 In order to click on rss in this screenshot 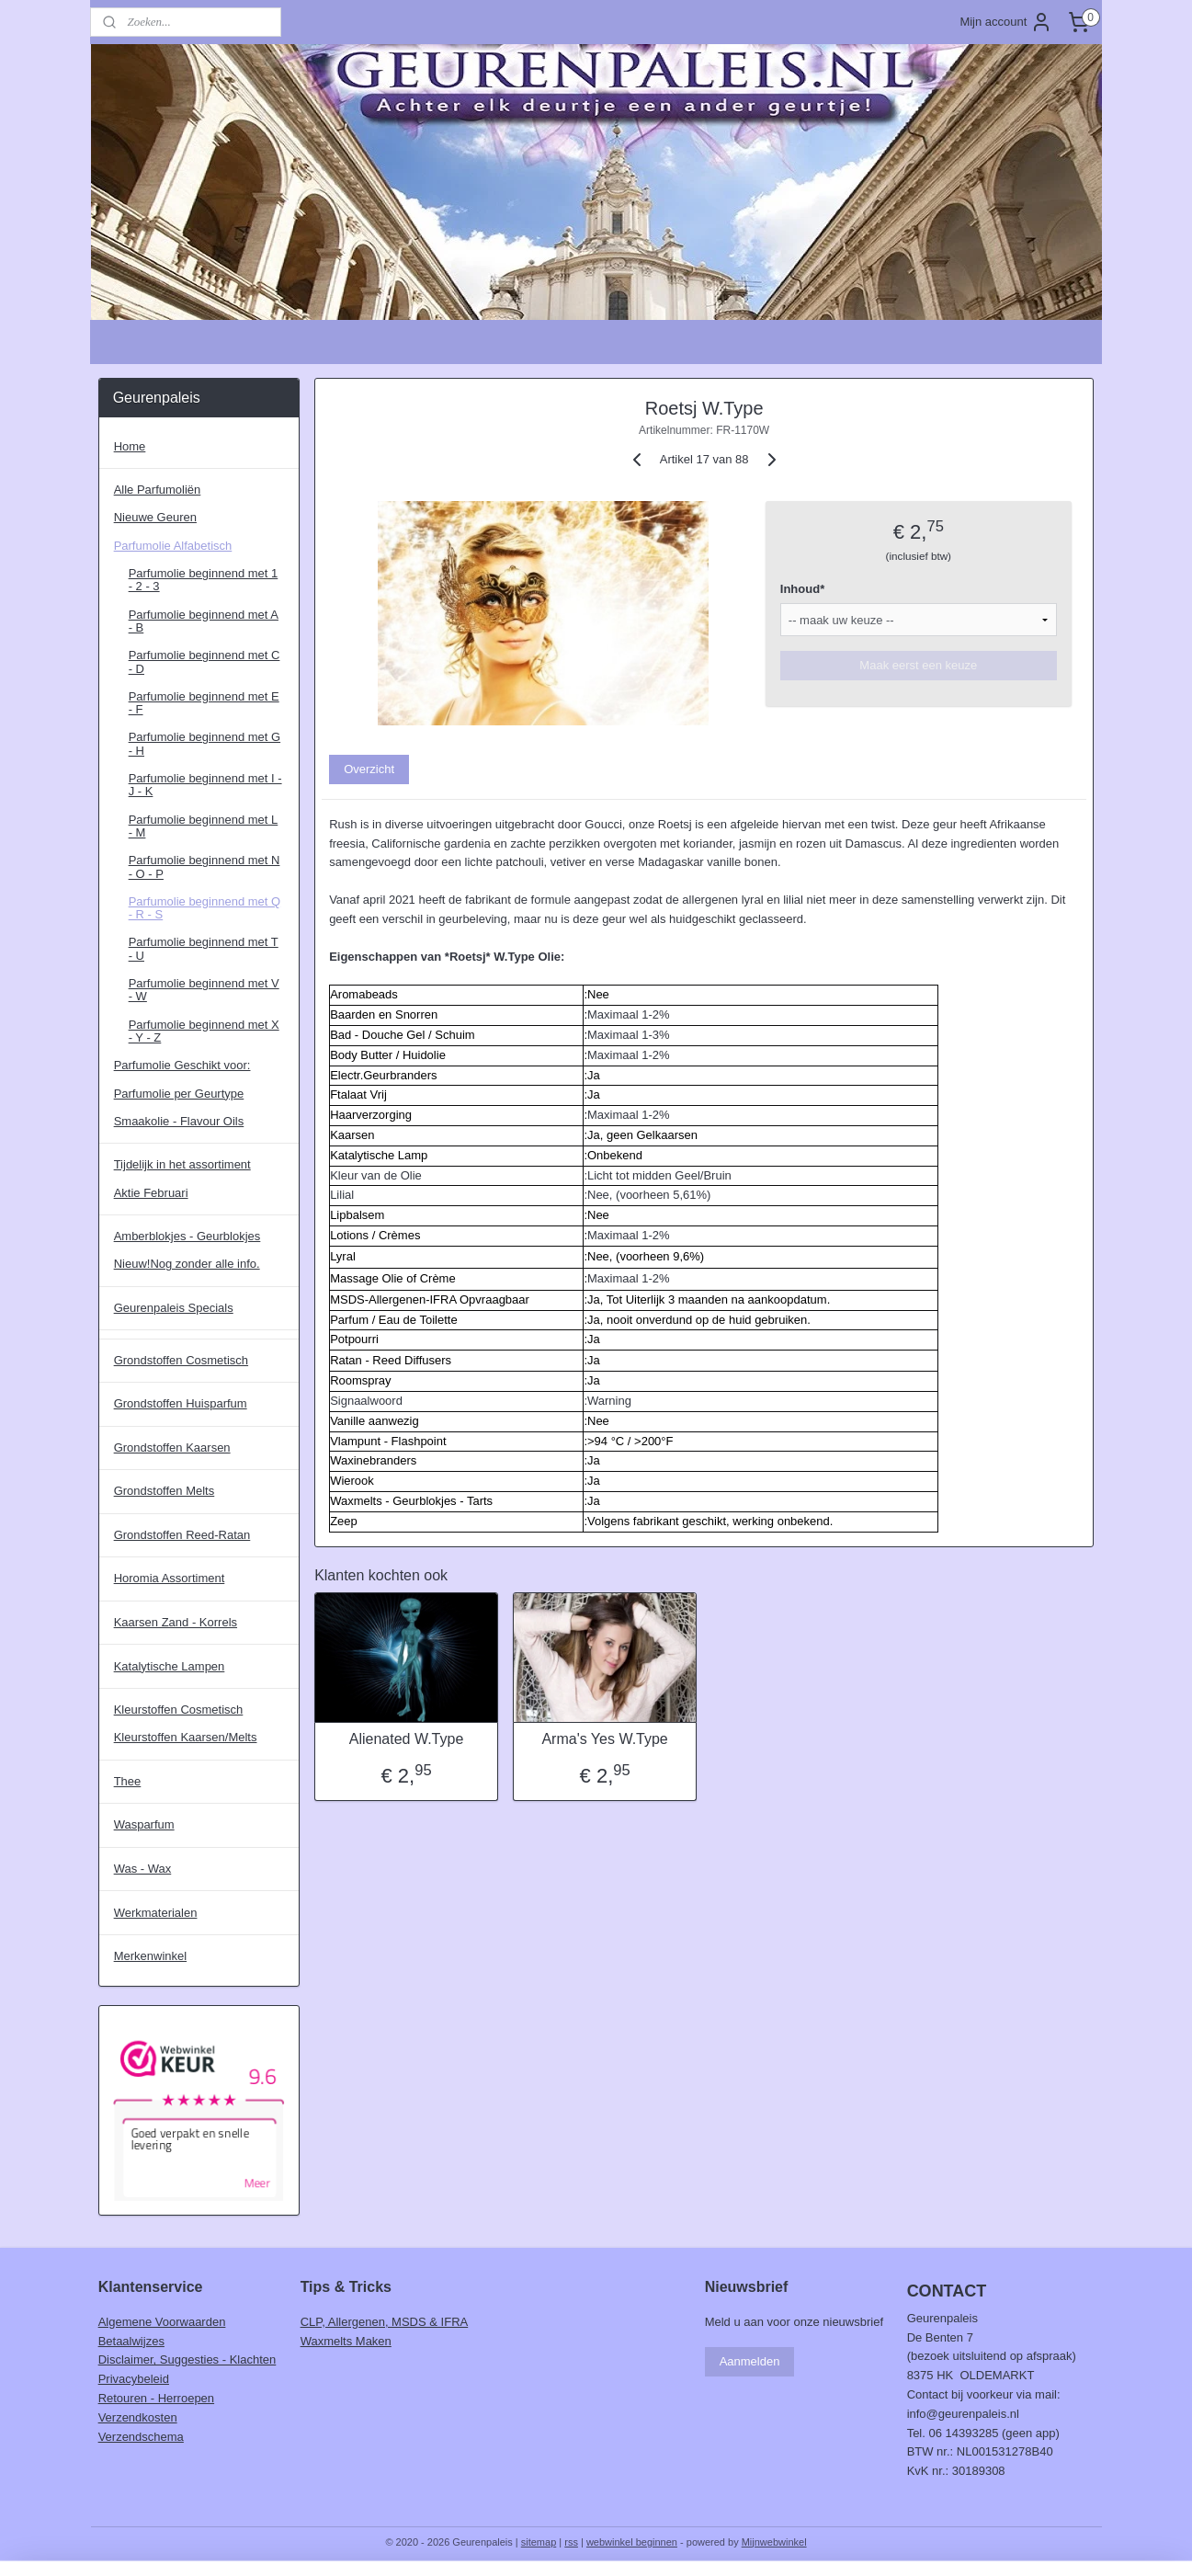, I will do `click(571, 2542)`.